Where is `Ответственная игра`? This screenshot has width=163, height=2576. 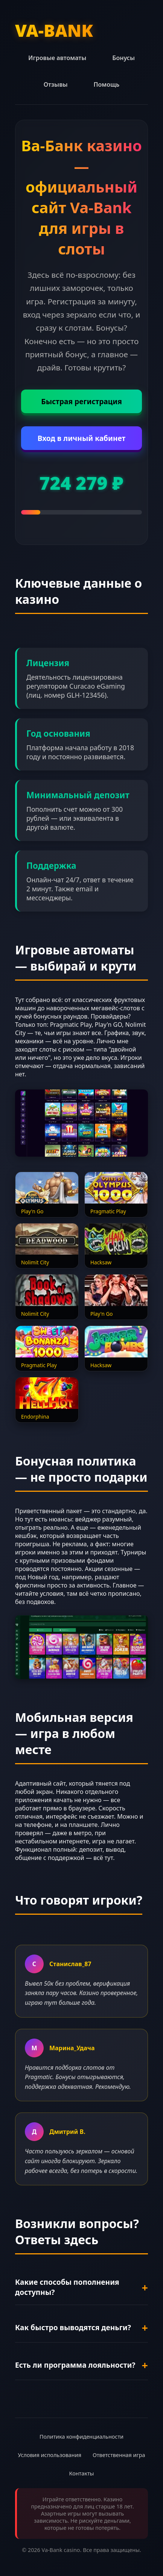
Ответственная игра is located at coordinates (119, 2455).